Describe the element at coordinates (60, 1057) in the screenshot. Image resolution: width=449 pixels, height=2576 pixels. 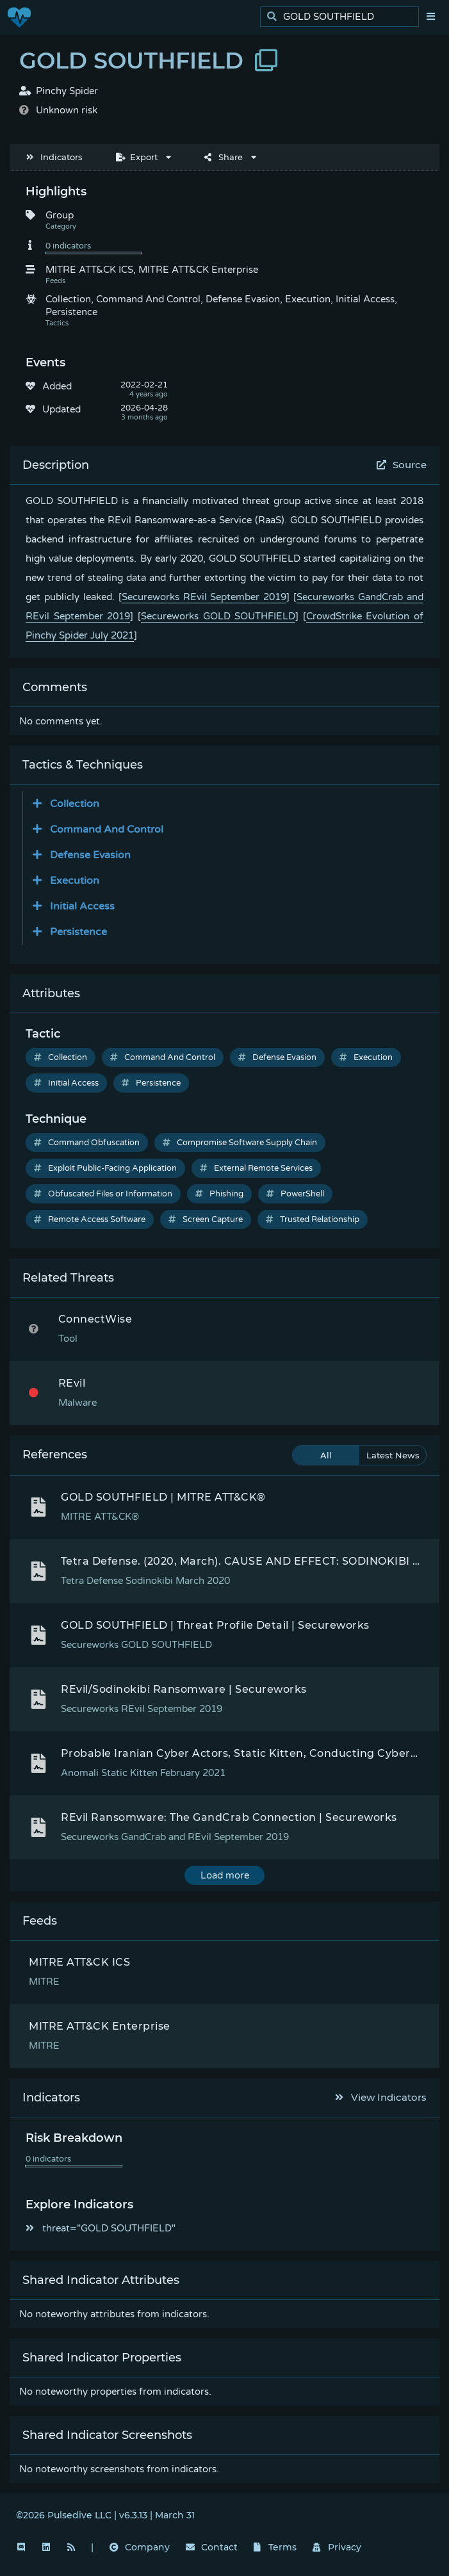
I see `Collection` at that location.